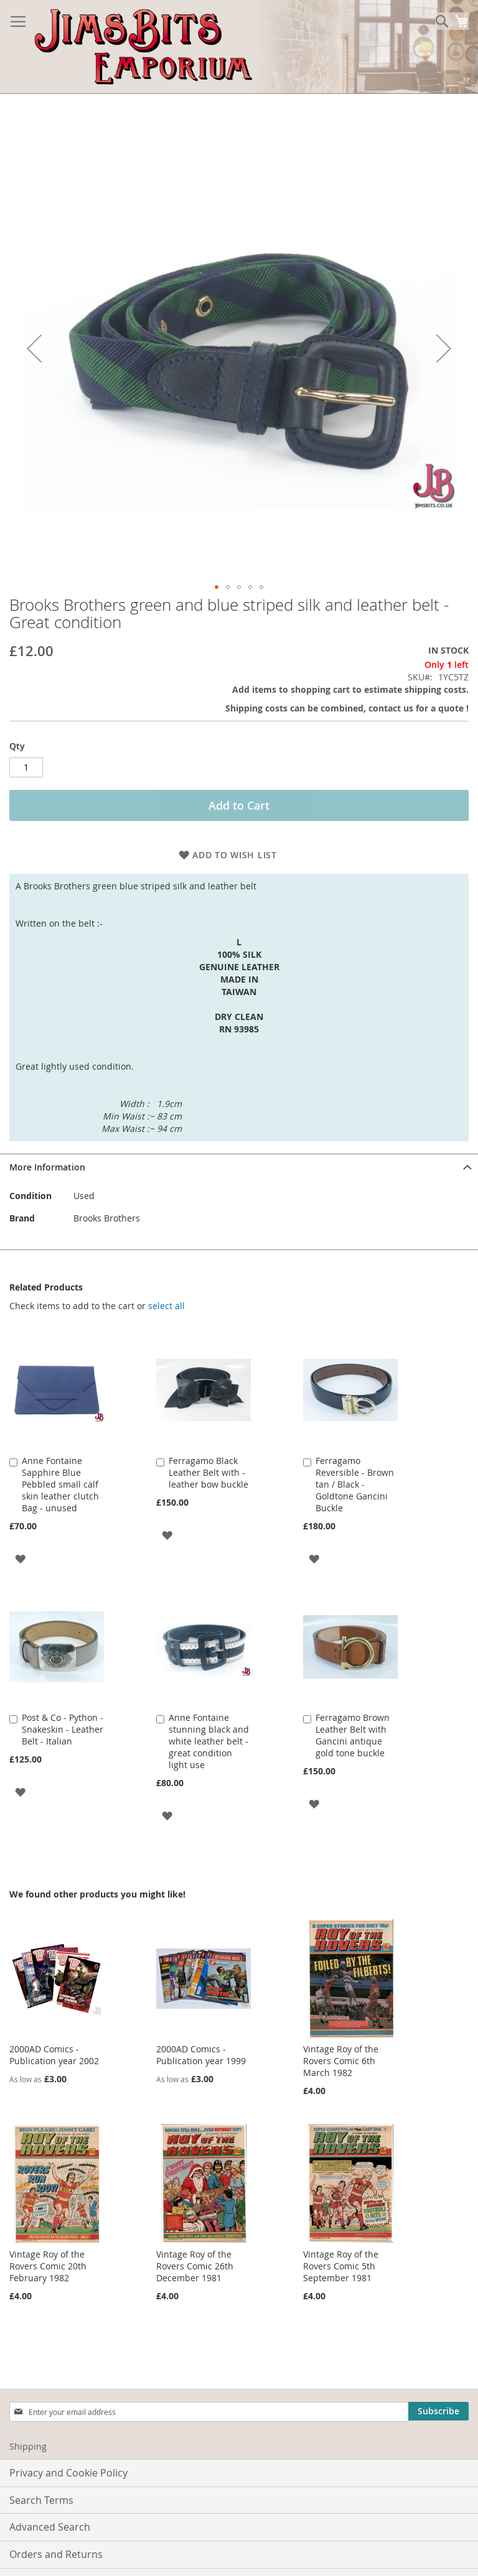 The width and height of the screenshot is (478, 2576). Describe the element at coordinates (201, 2055) in the screenshot. I see `2000AD Comics - Publication year 1999` at that location.